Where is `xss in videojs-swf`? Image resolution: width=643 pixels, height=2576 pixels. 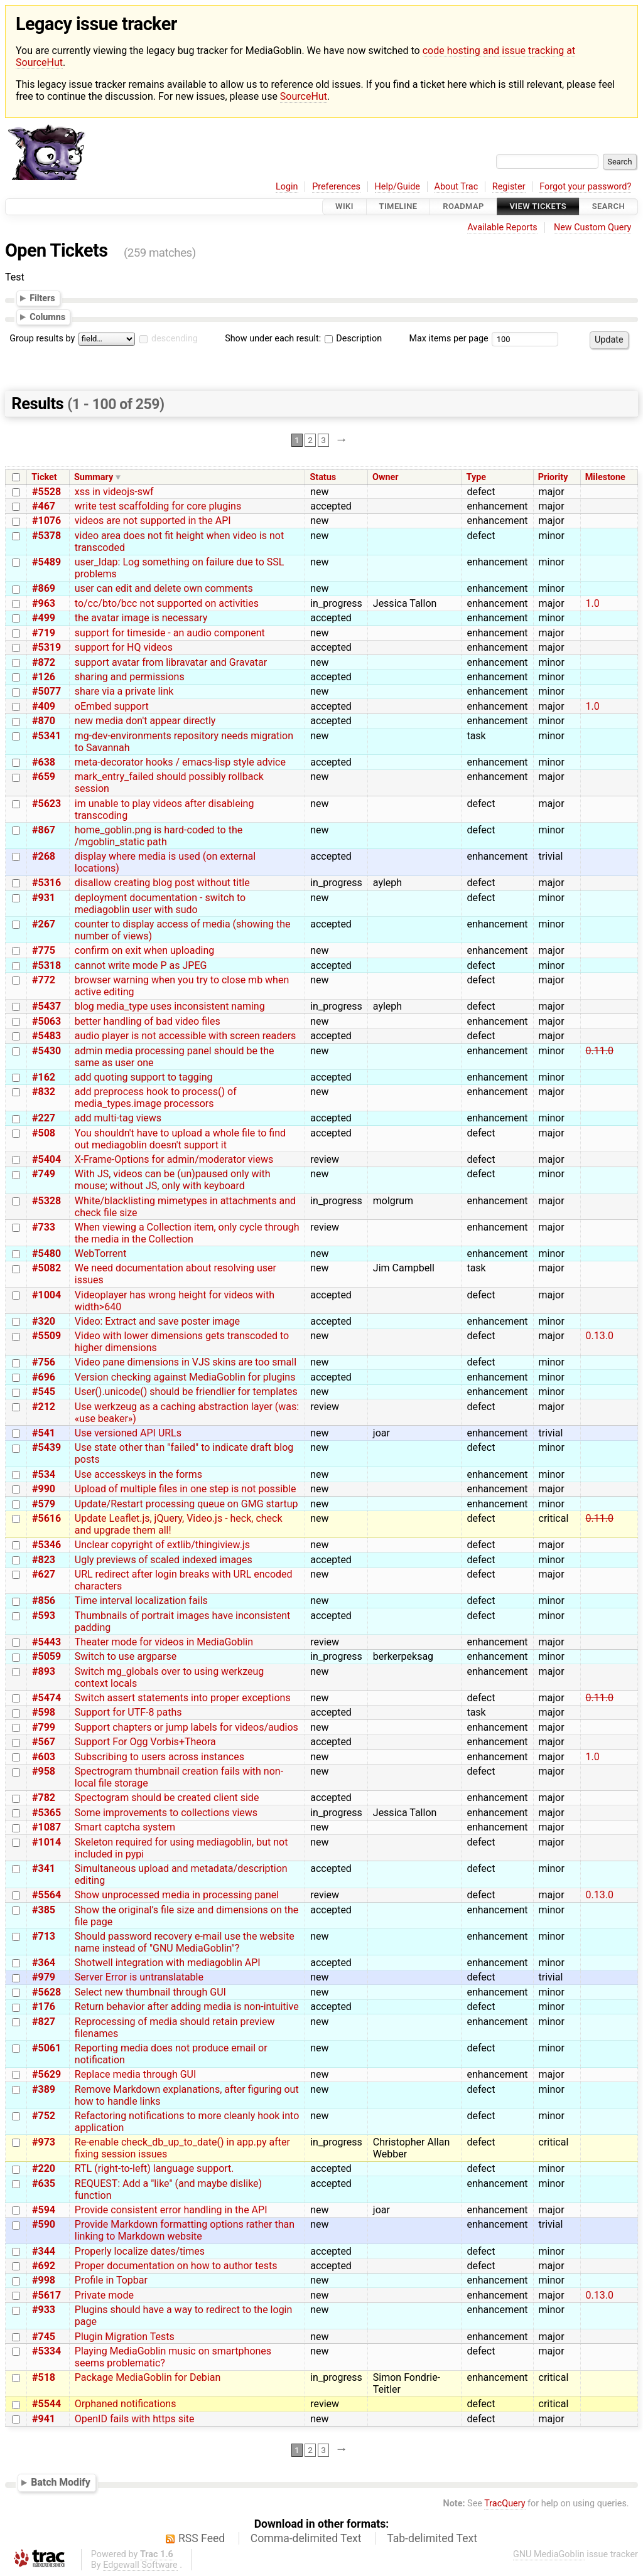 xss in videojs-swf is located at coordinates (114, 492).